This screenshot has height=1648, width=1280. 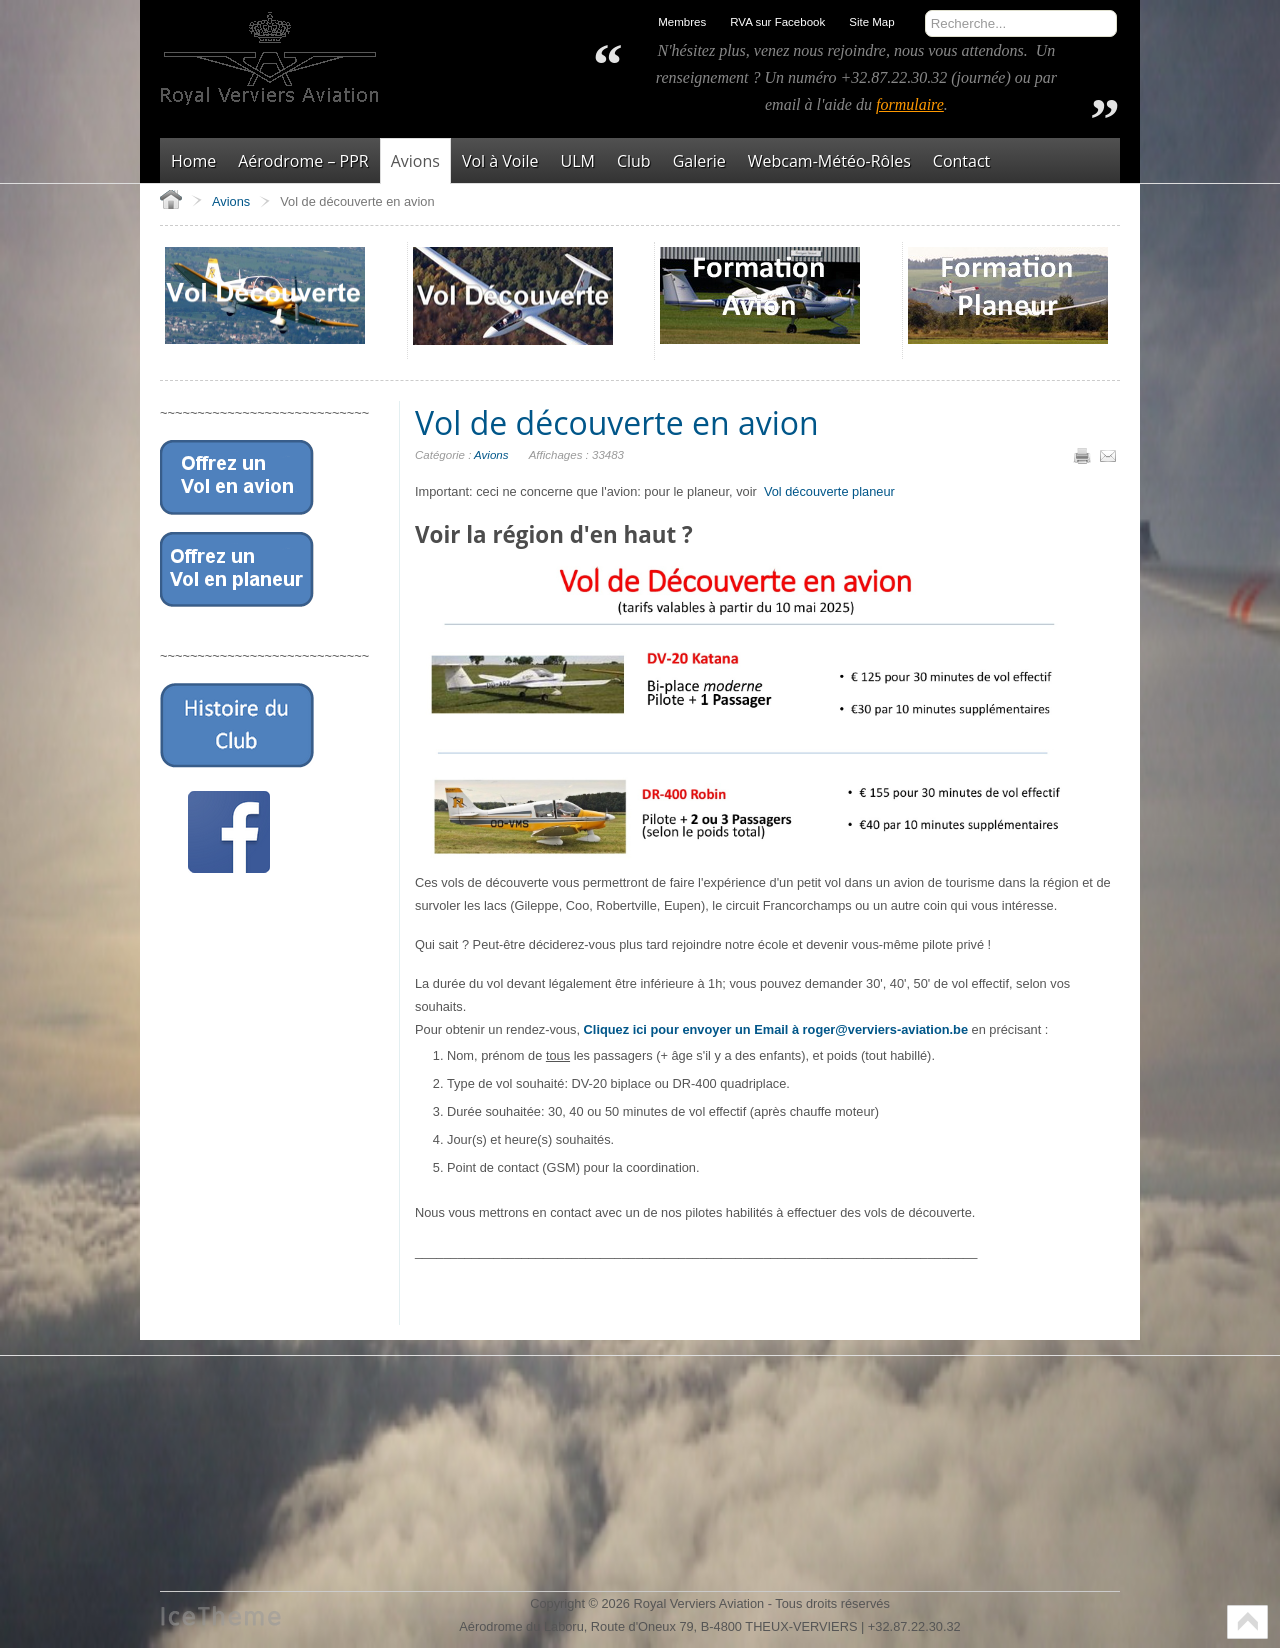 What do you see at coordinates (829, 491) in the screenshot?
I see `Vol découverte planeur` at bounding box center [829, 491].